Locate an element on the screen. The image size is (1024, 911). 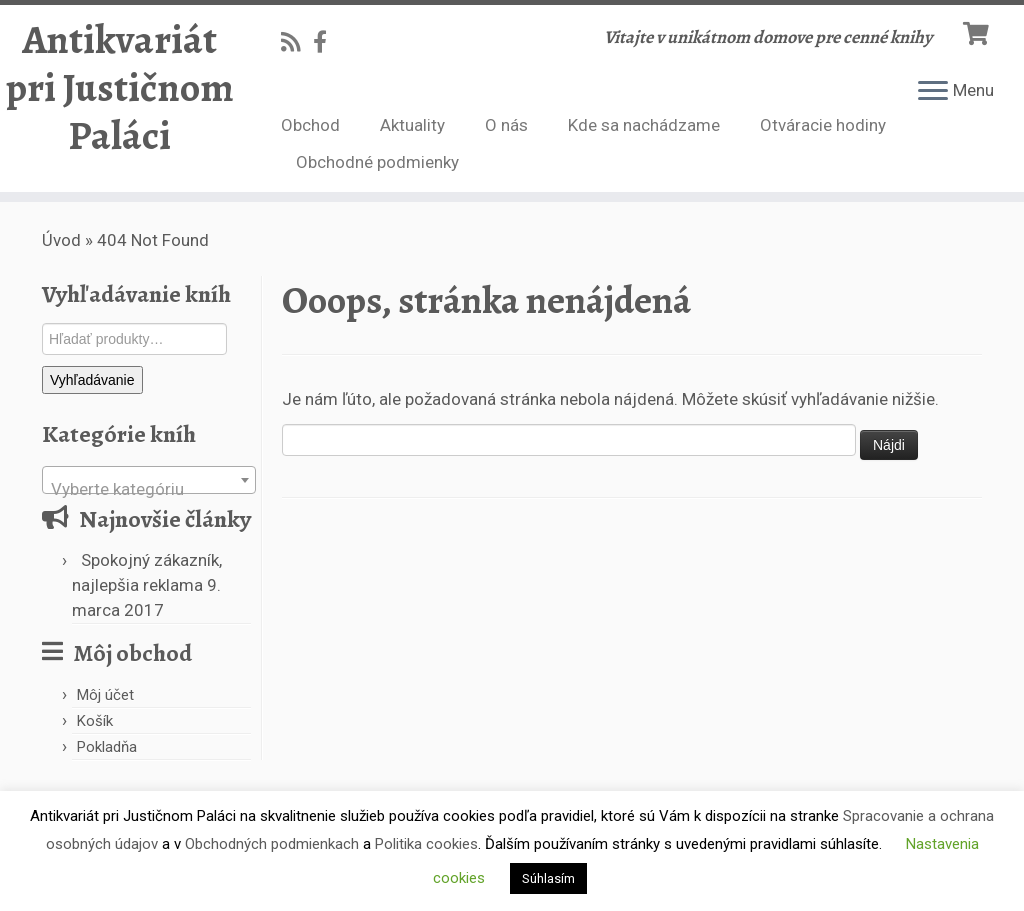
Antikvariát pri Justičnom Paláci is located at coordinates (120, 88).